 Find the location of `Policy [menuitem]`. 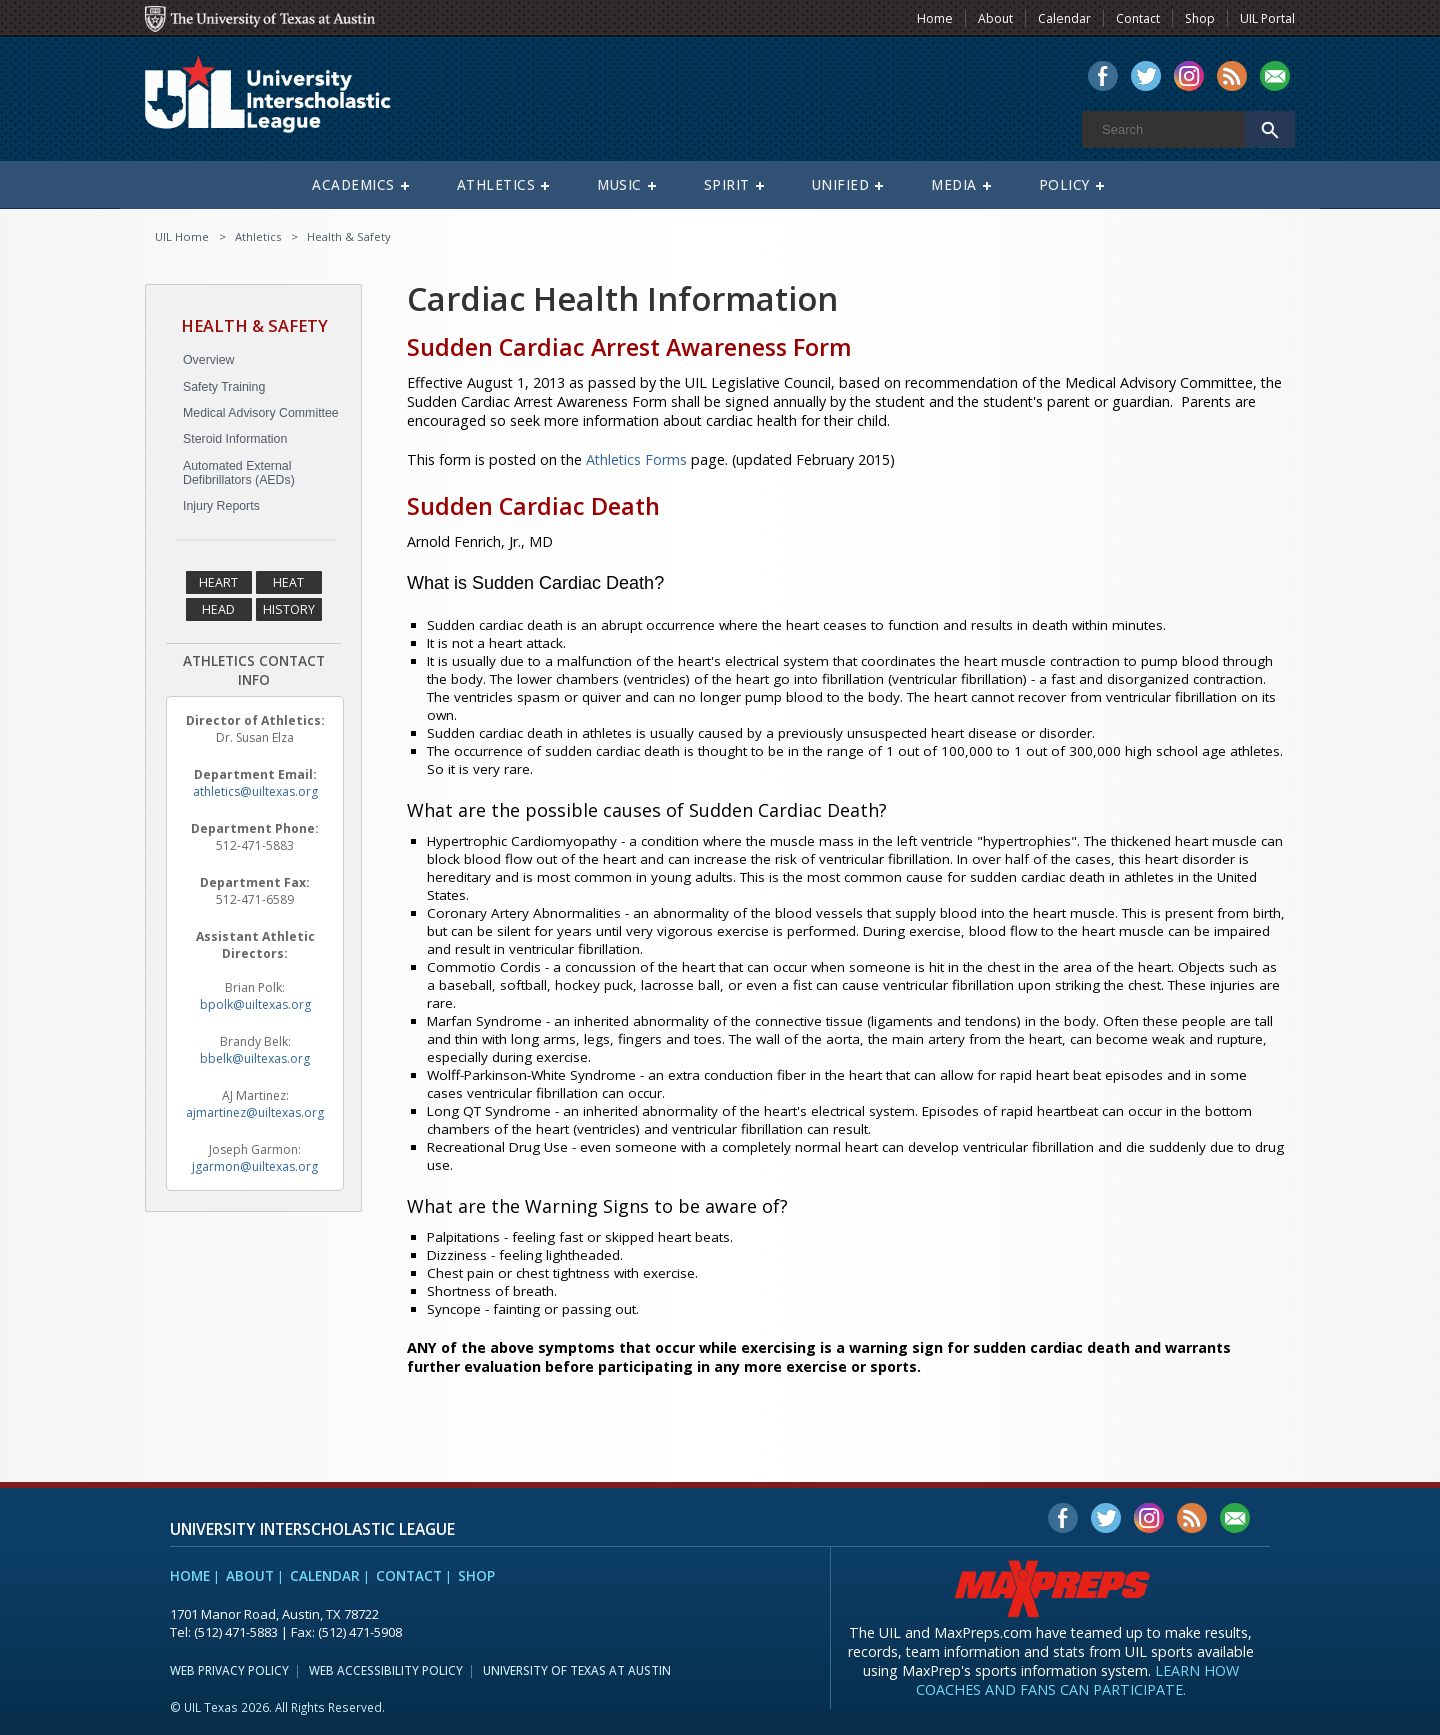

Policy [menuitem] is located at coordinates (1064, 185).